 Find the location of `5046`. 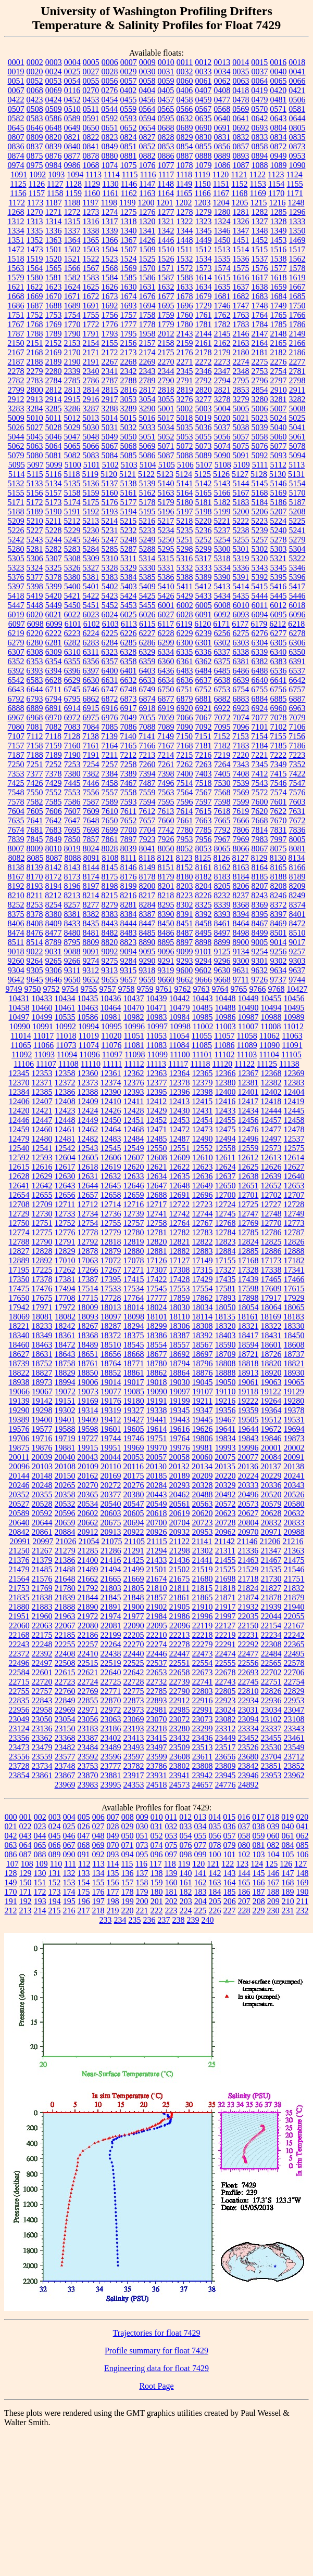

5046 is located at coordinates (53, 436).